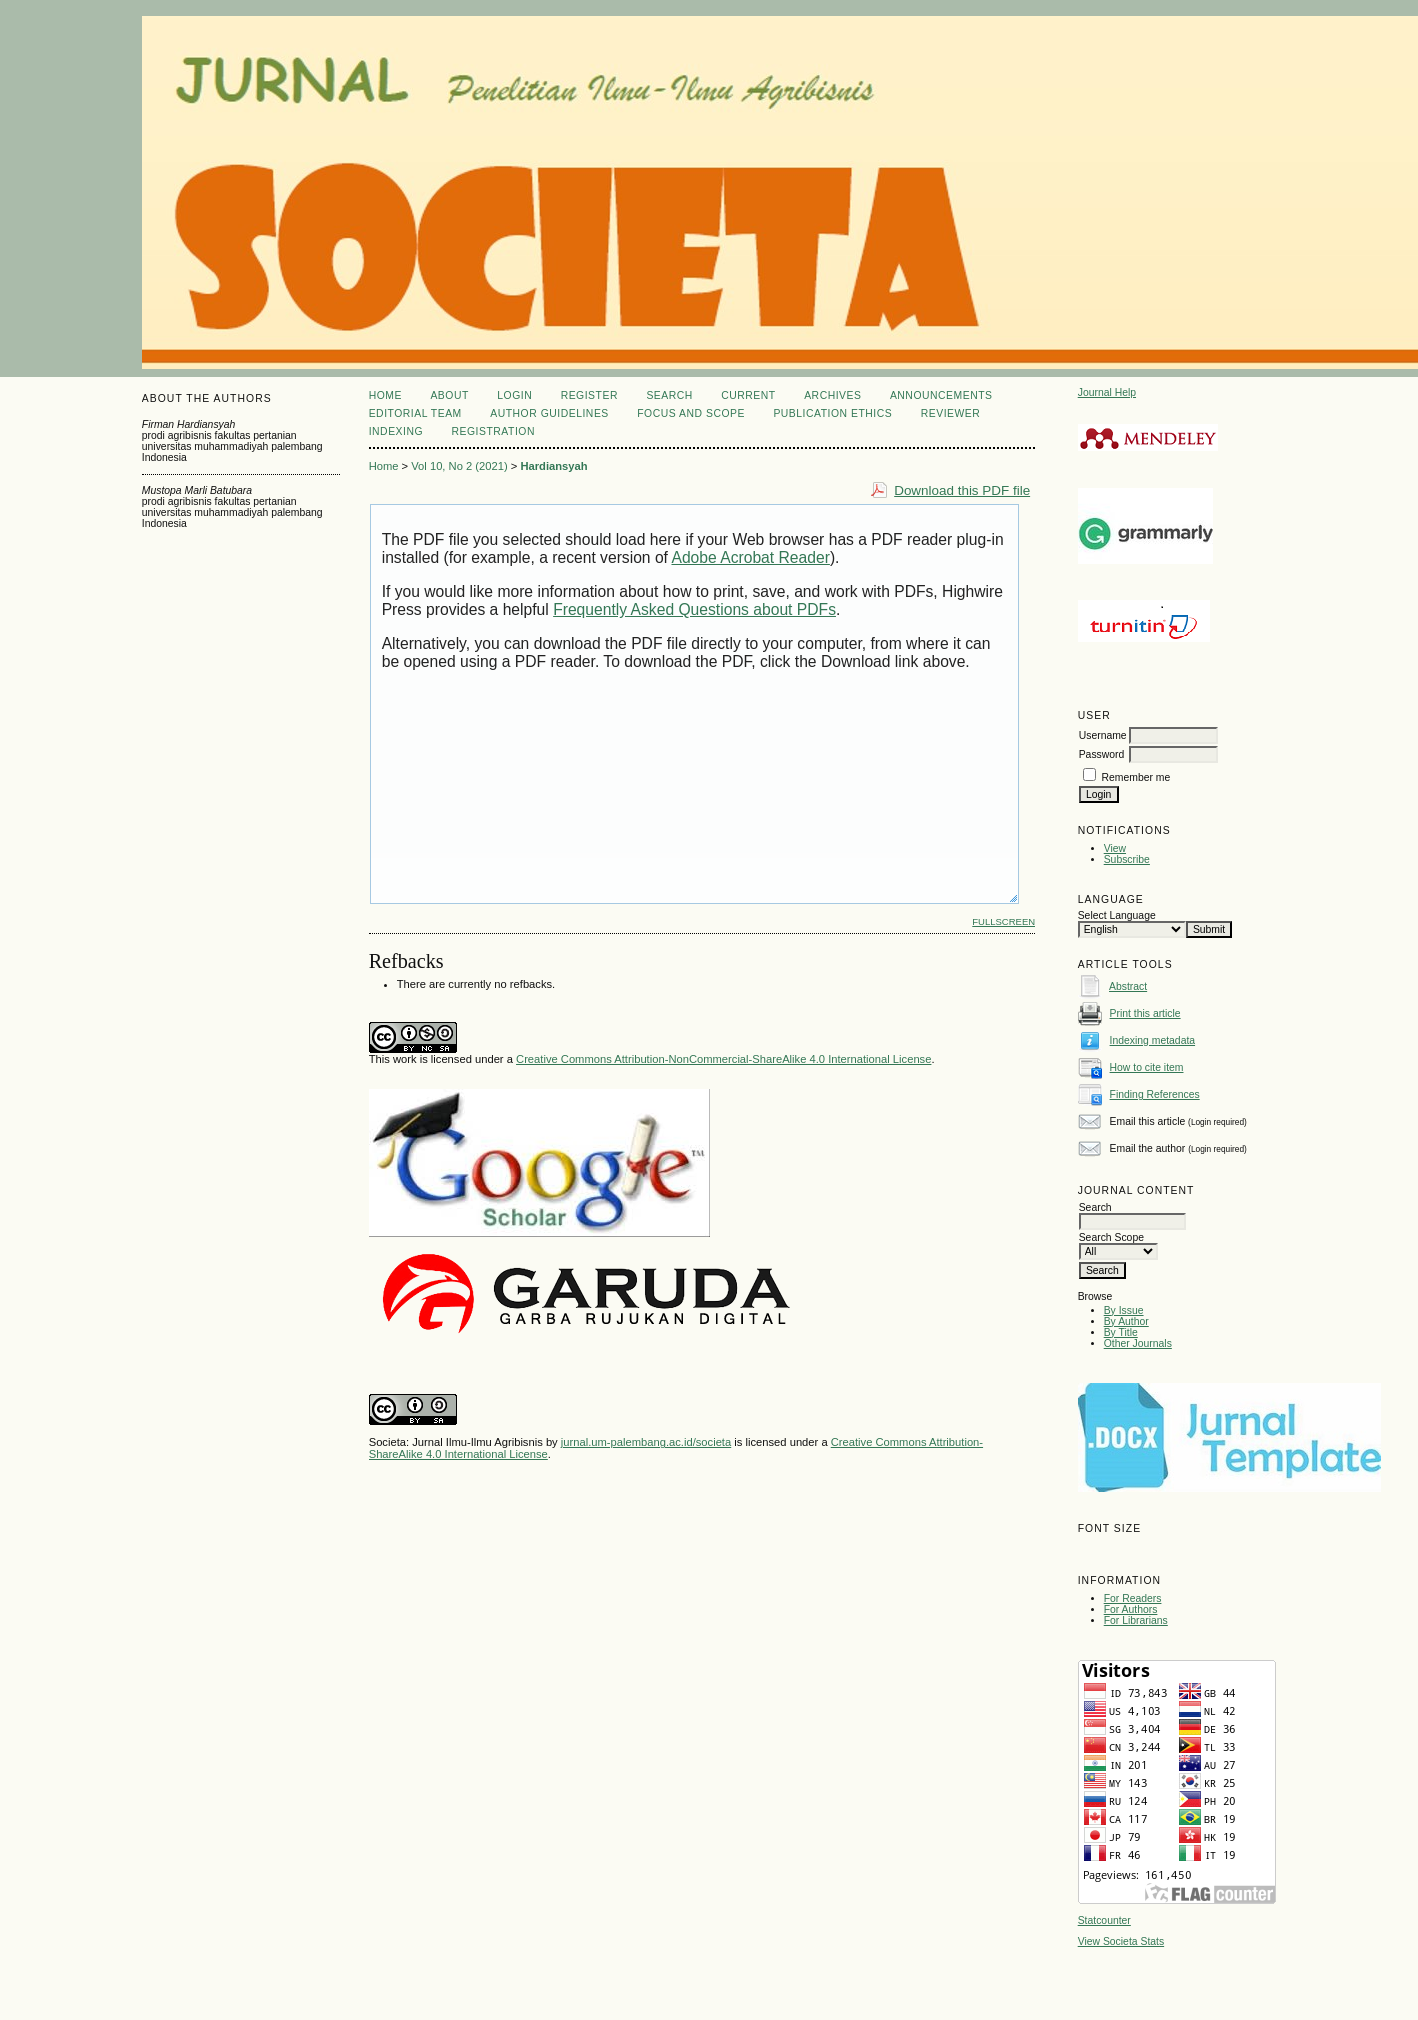  Describe the element at coordinates (1147, 1067) in the screenshot. I see `How to cite item` at that location.